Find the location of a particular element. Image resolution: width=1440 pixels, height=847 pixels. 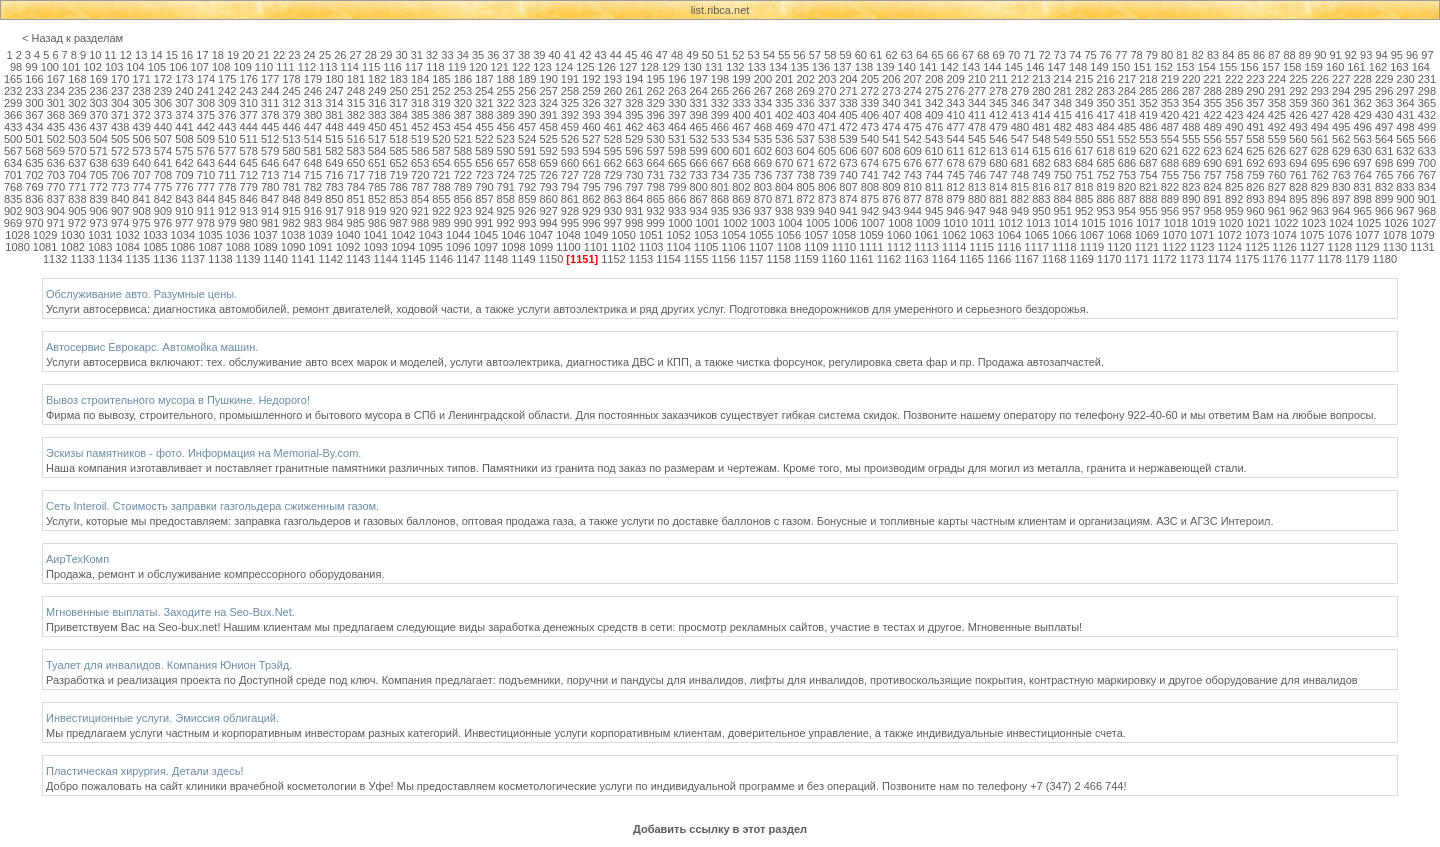

87 is located at coordinates (1274, 55).